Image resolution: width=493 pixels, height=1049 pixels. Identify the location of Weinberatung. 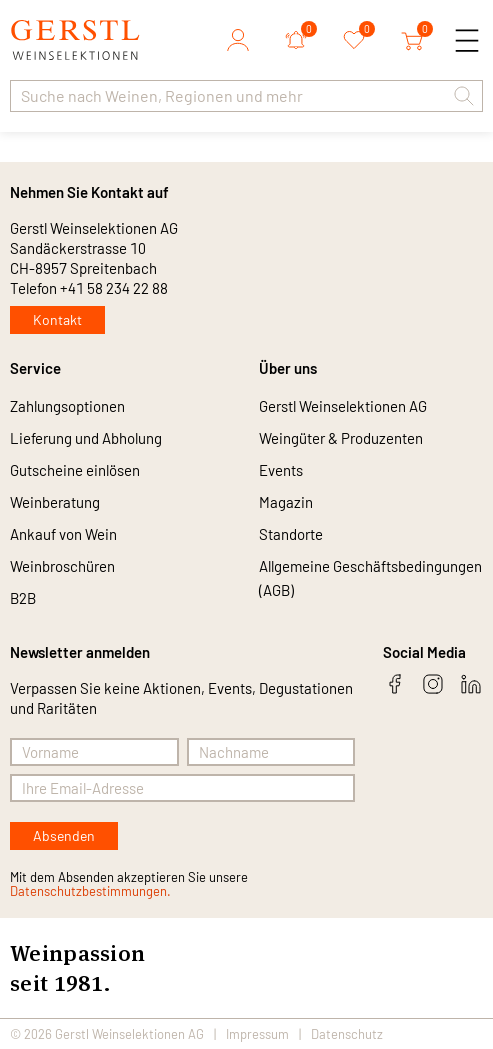
(55, 502).